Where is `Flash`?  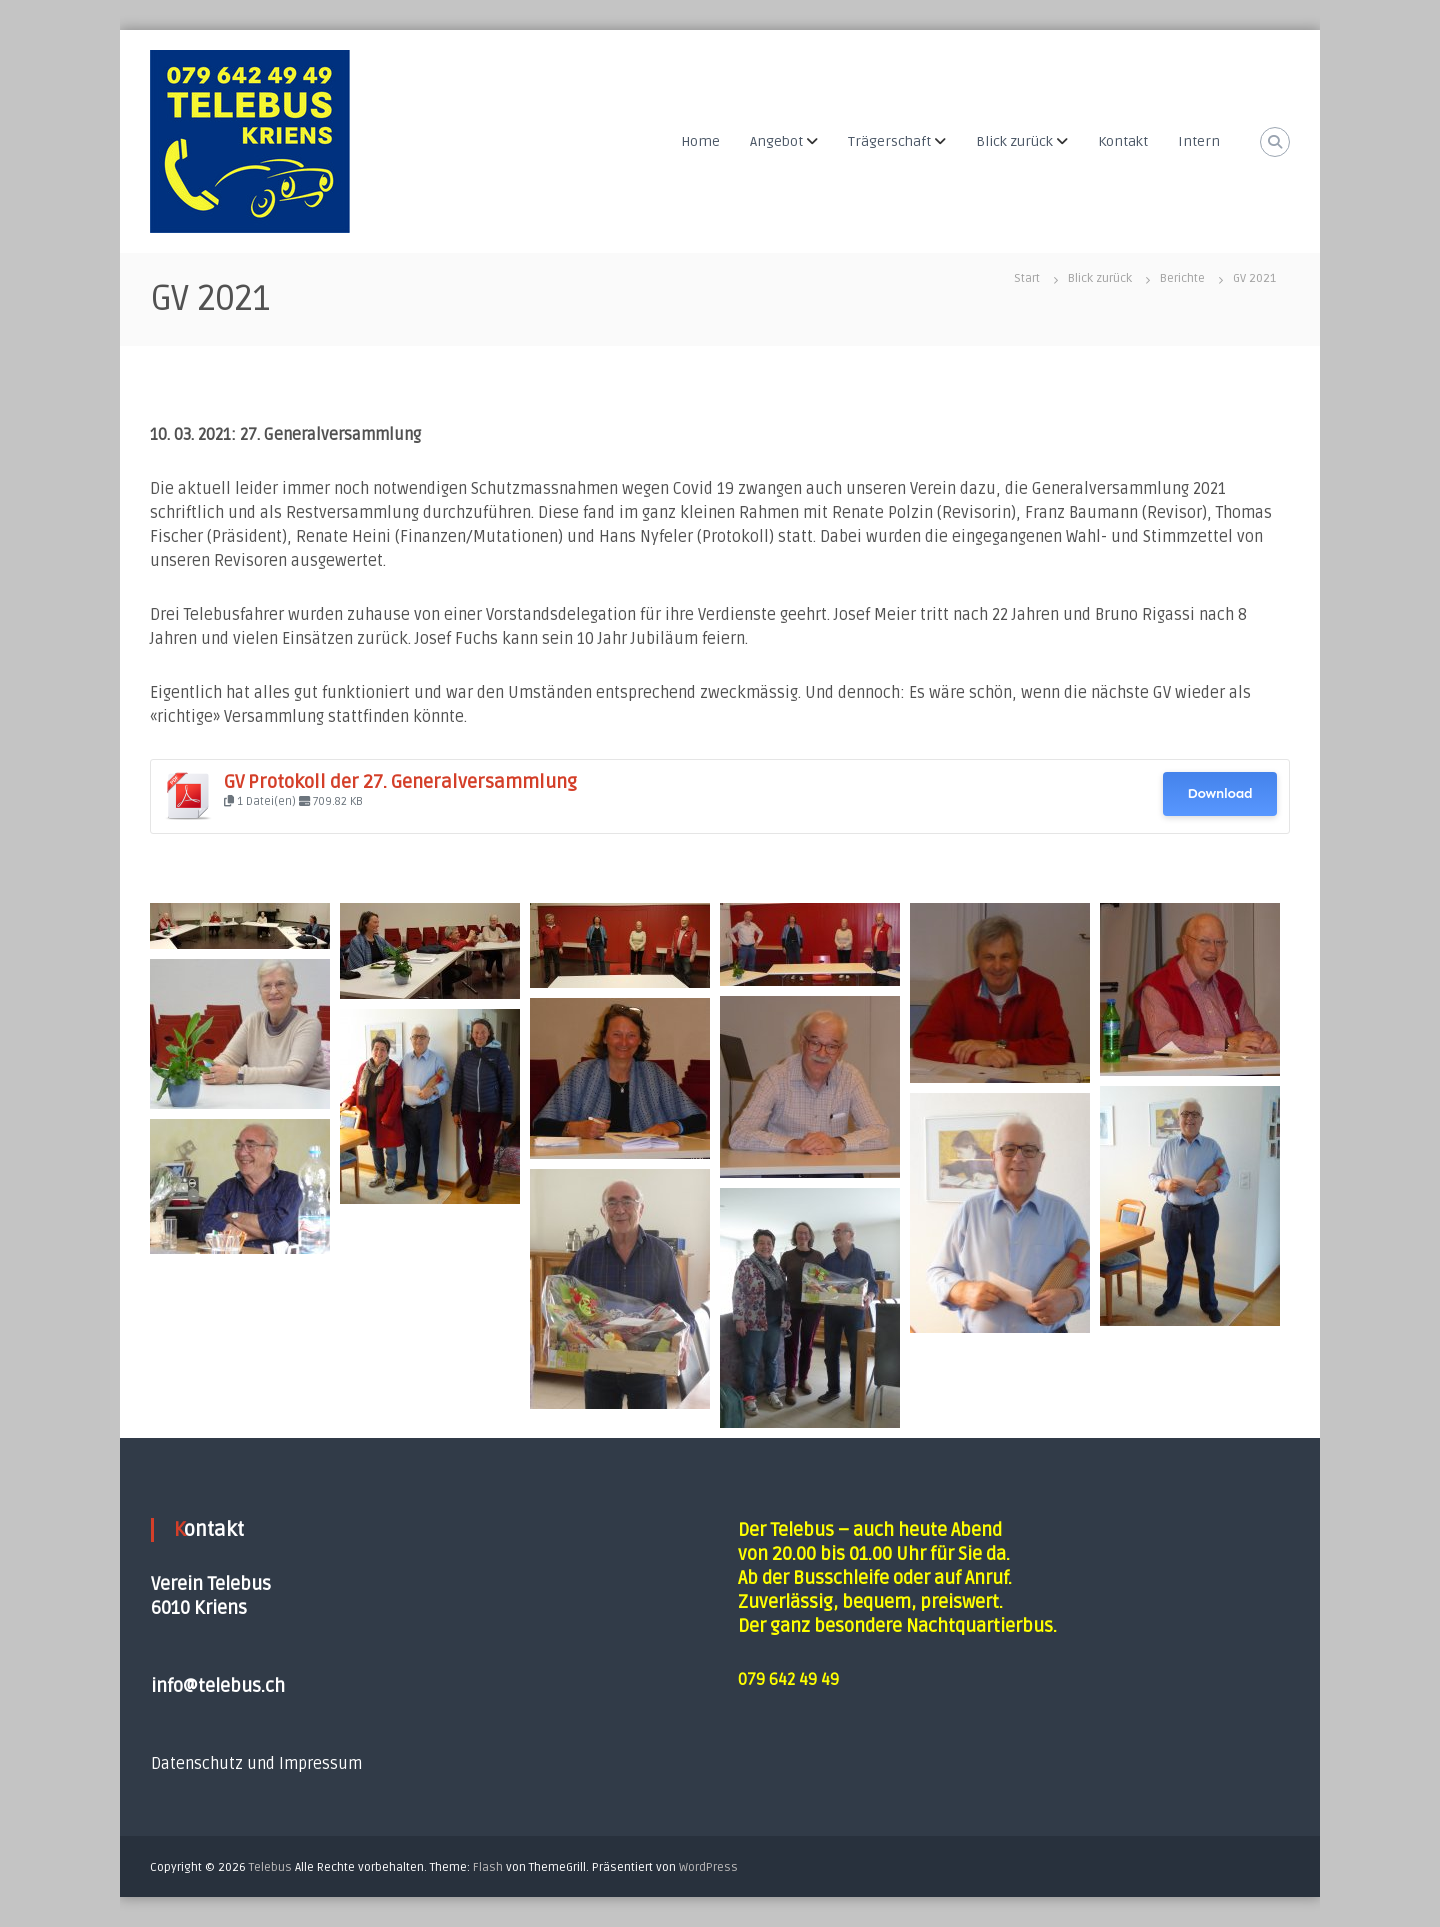
Flash is located at coordinates (488, 1867).